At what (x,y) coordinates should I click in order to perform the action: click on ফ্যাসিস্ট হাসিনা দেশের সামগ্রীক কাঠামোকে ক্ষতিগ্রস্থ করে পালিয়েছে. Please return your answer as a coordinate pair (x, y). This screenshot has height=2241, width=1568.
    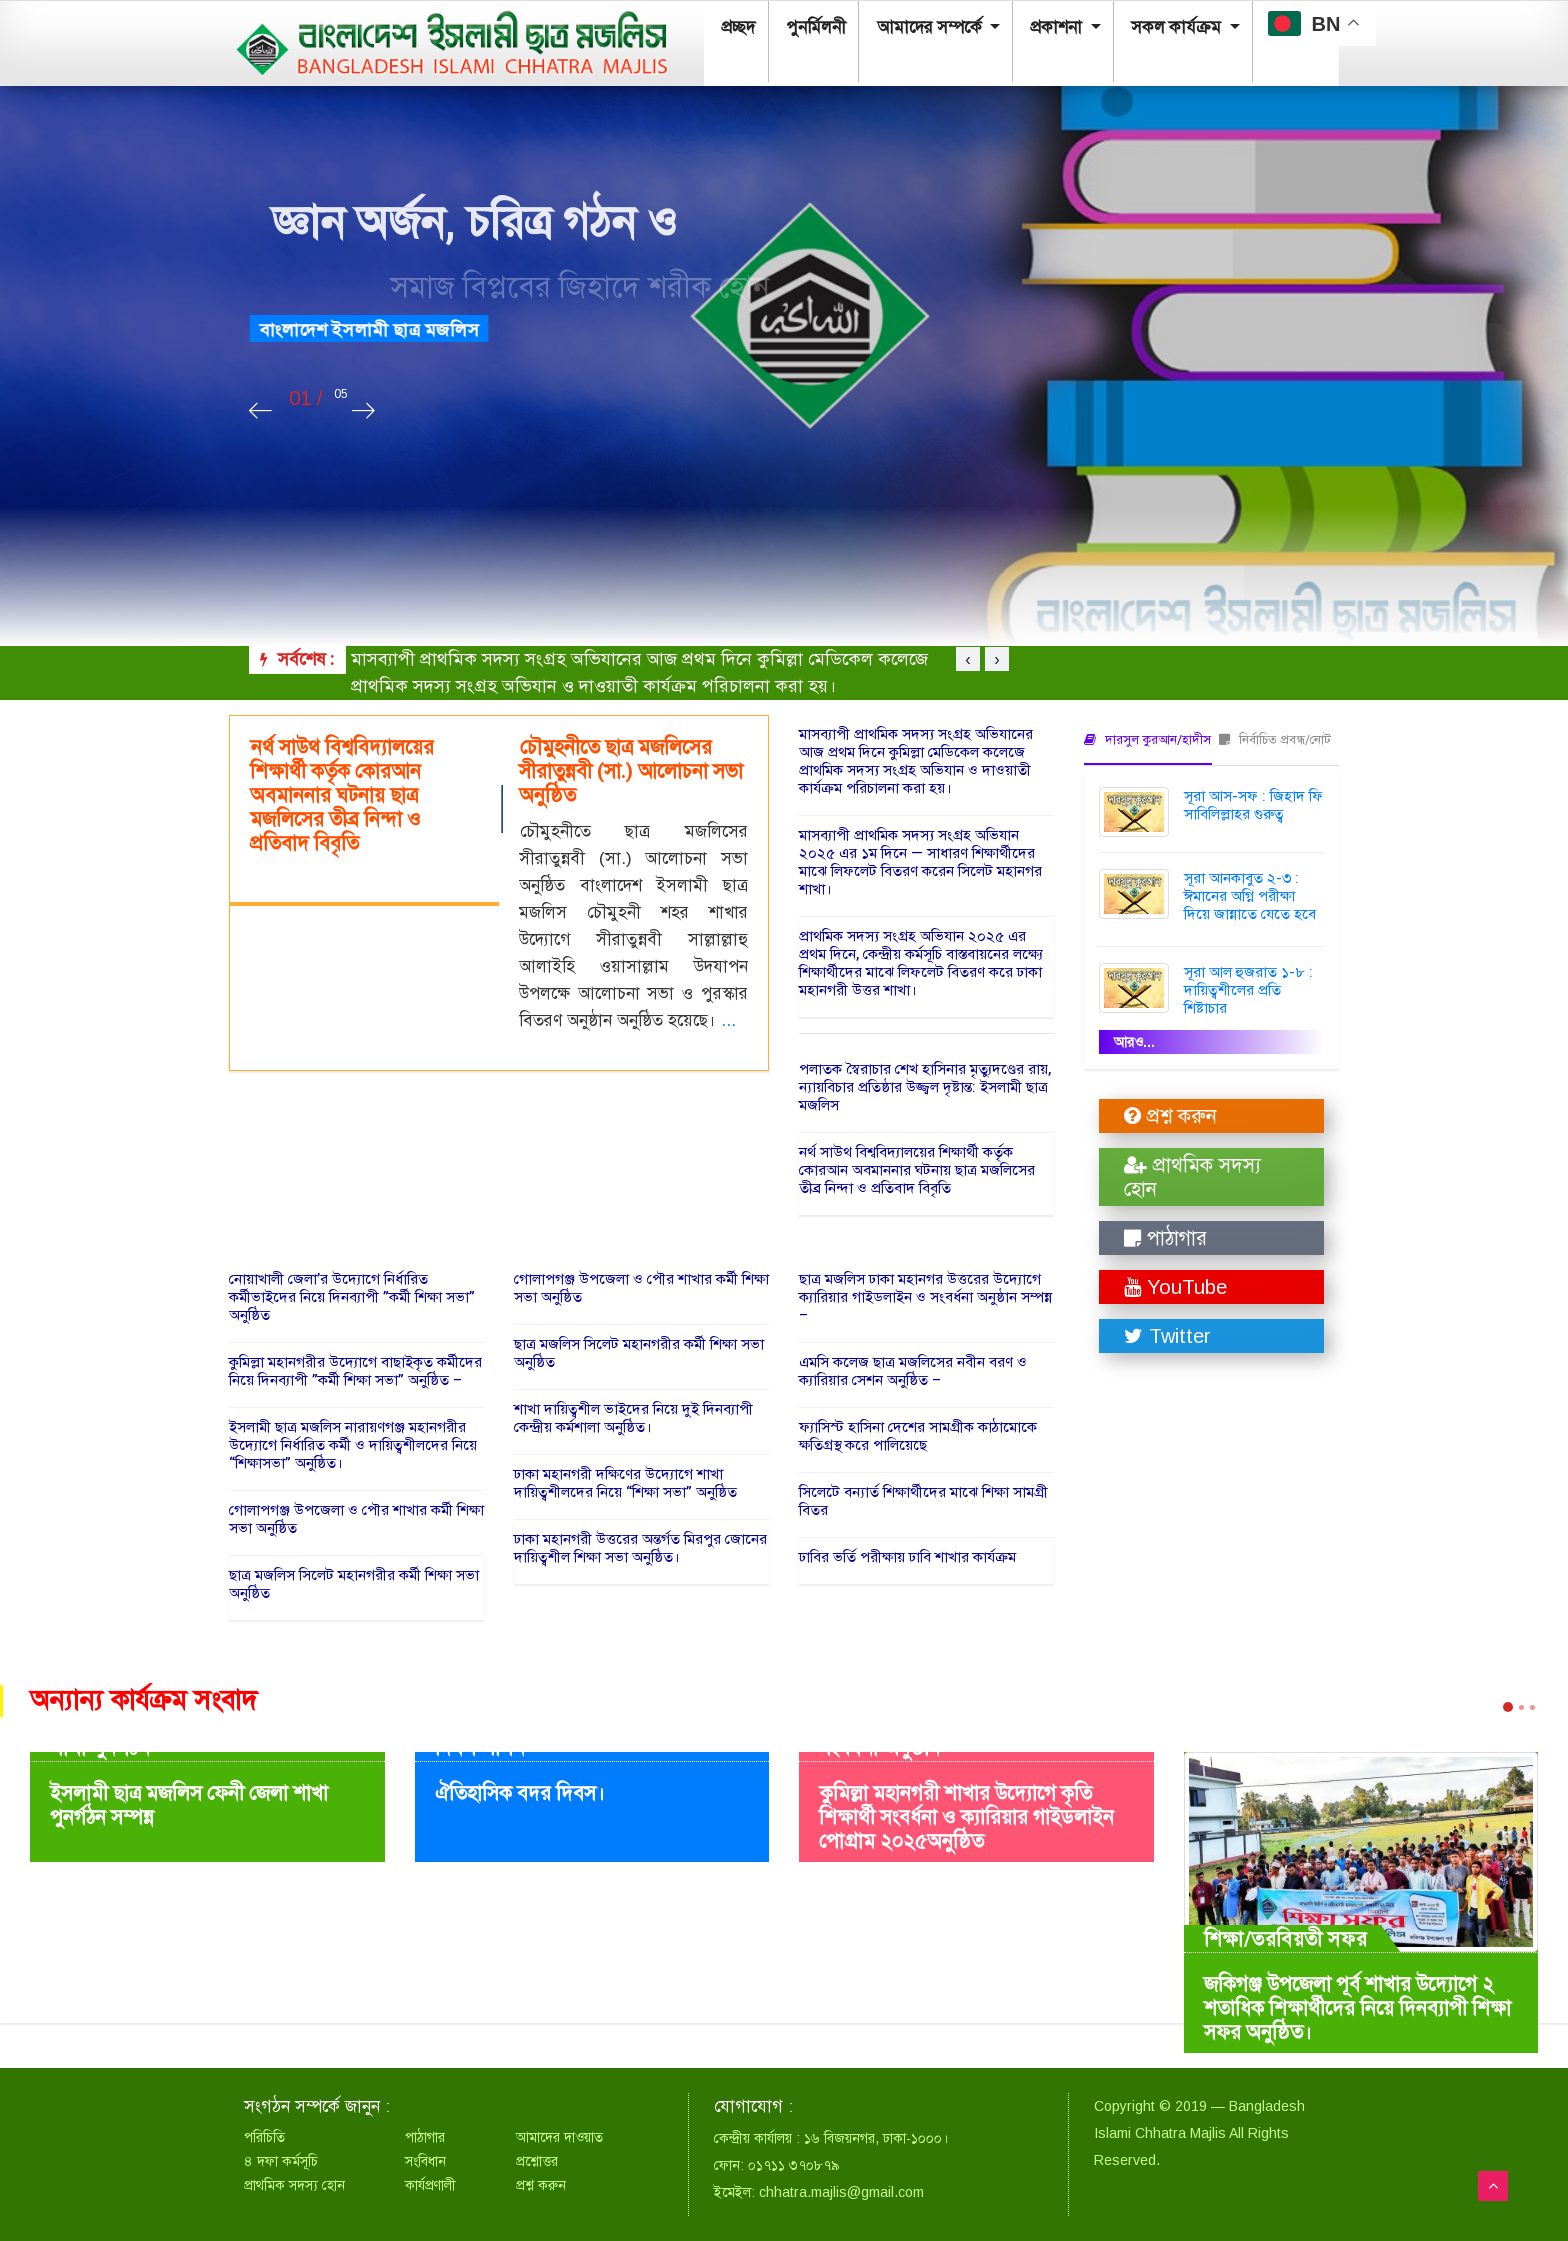
    Looking at the image, I should click on (918, 1436).